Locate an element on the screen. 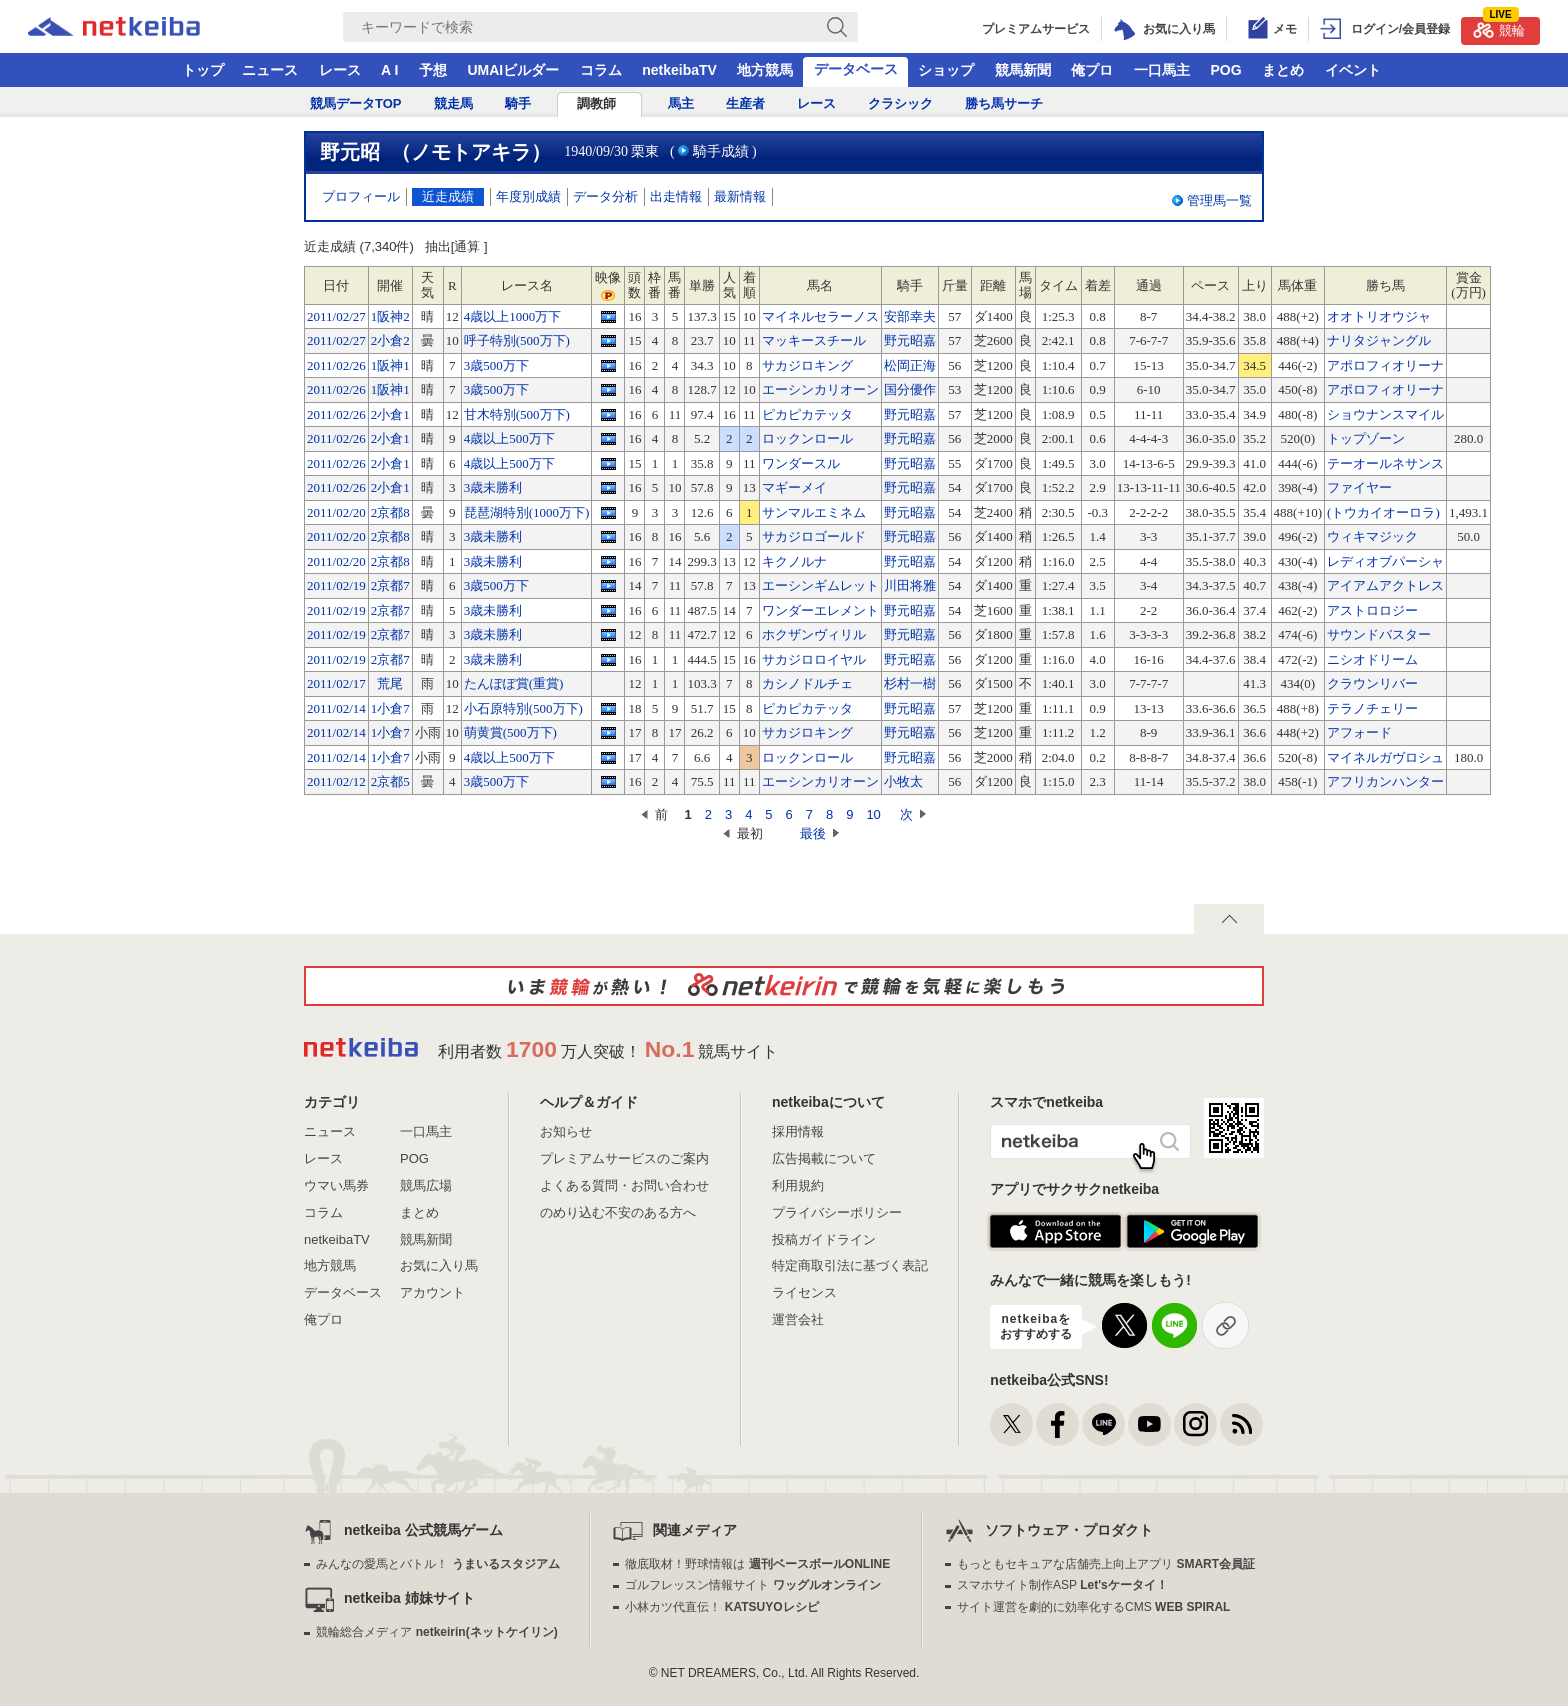  馬主 is located at coordinates (681, 103).